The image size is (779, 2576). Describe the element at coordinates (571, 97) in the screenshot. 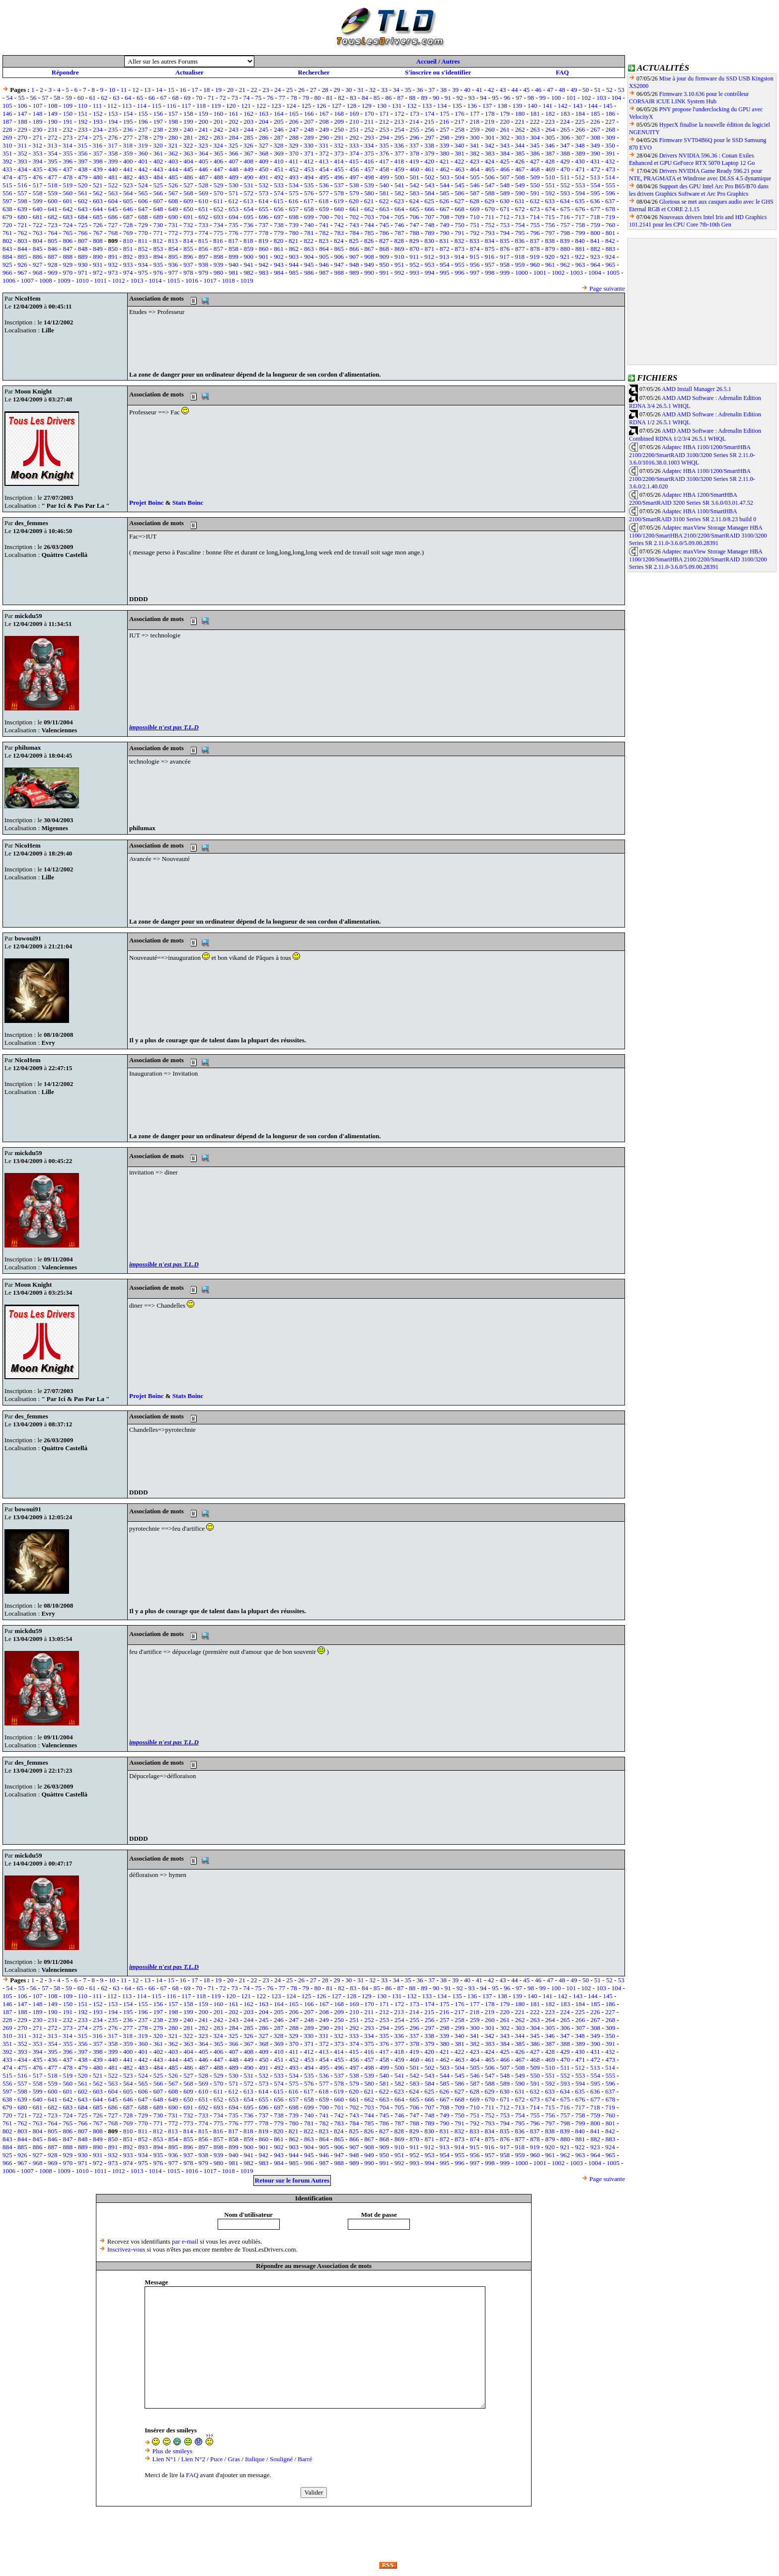

I see `101` at that location.